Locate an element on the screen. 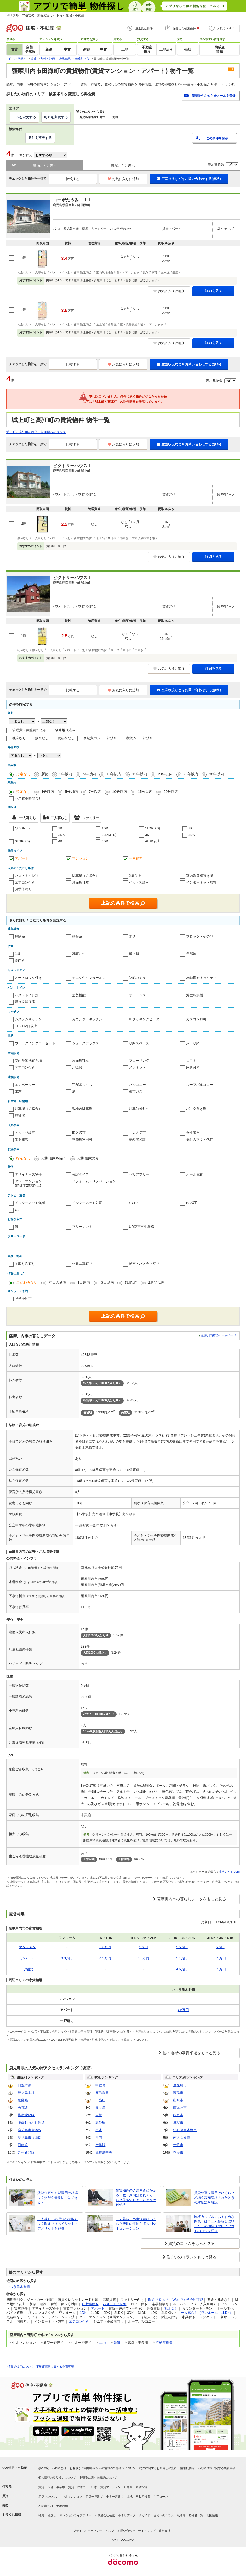  鹿児島中央 is located at coordinates (103, 2152).